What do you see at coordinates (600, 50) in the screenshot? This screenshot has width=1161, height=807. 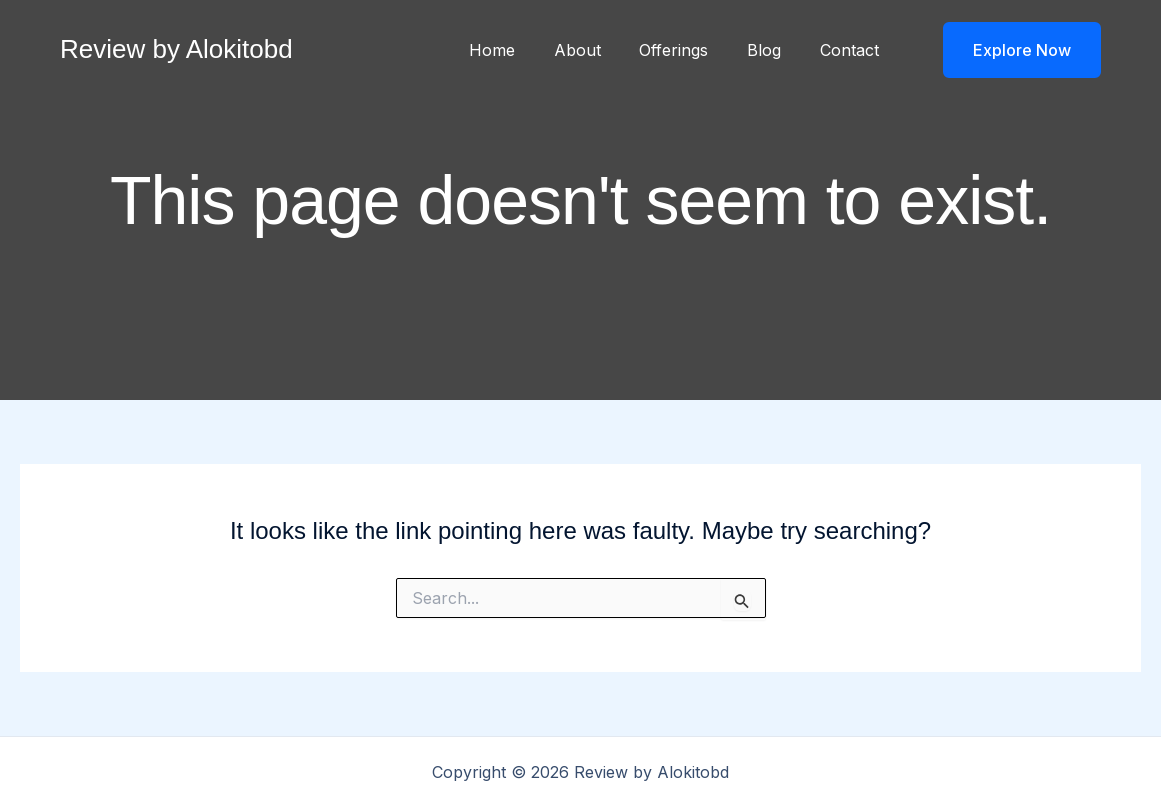 I see `About` at bounding box center [600, 50].